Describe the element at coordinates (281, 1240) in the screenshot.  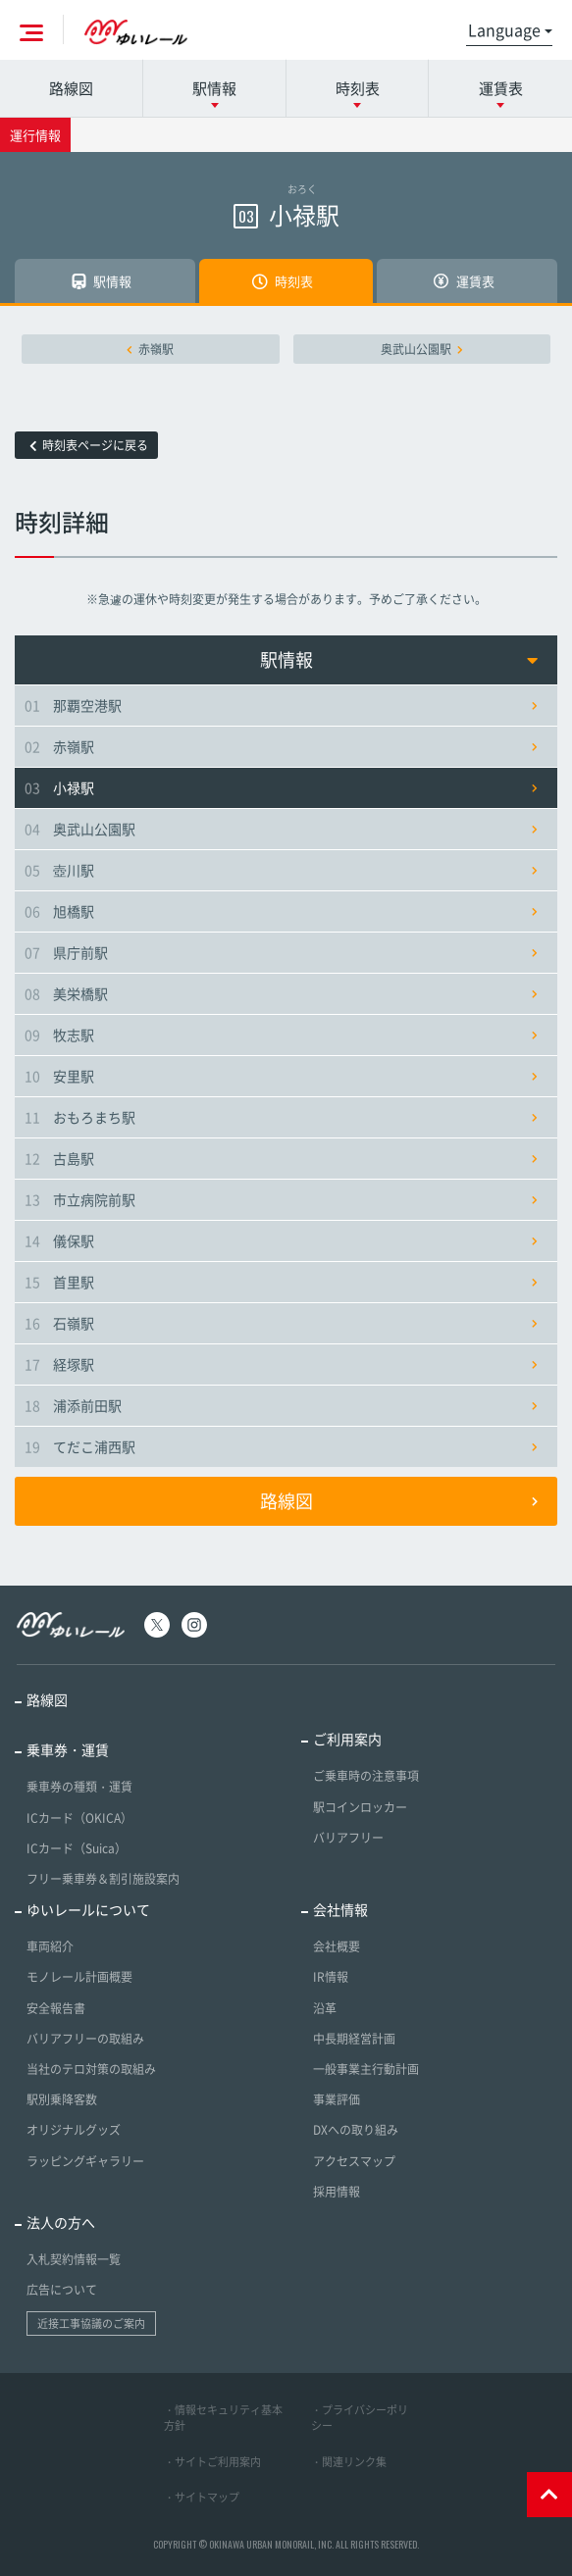
I see `儀保駅` at that location.